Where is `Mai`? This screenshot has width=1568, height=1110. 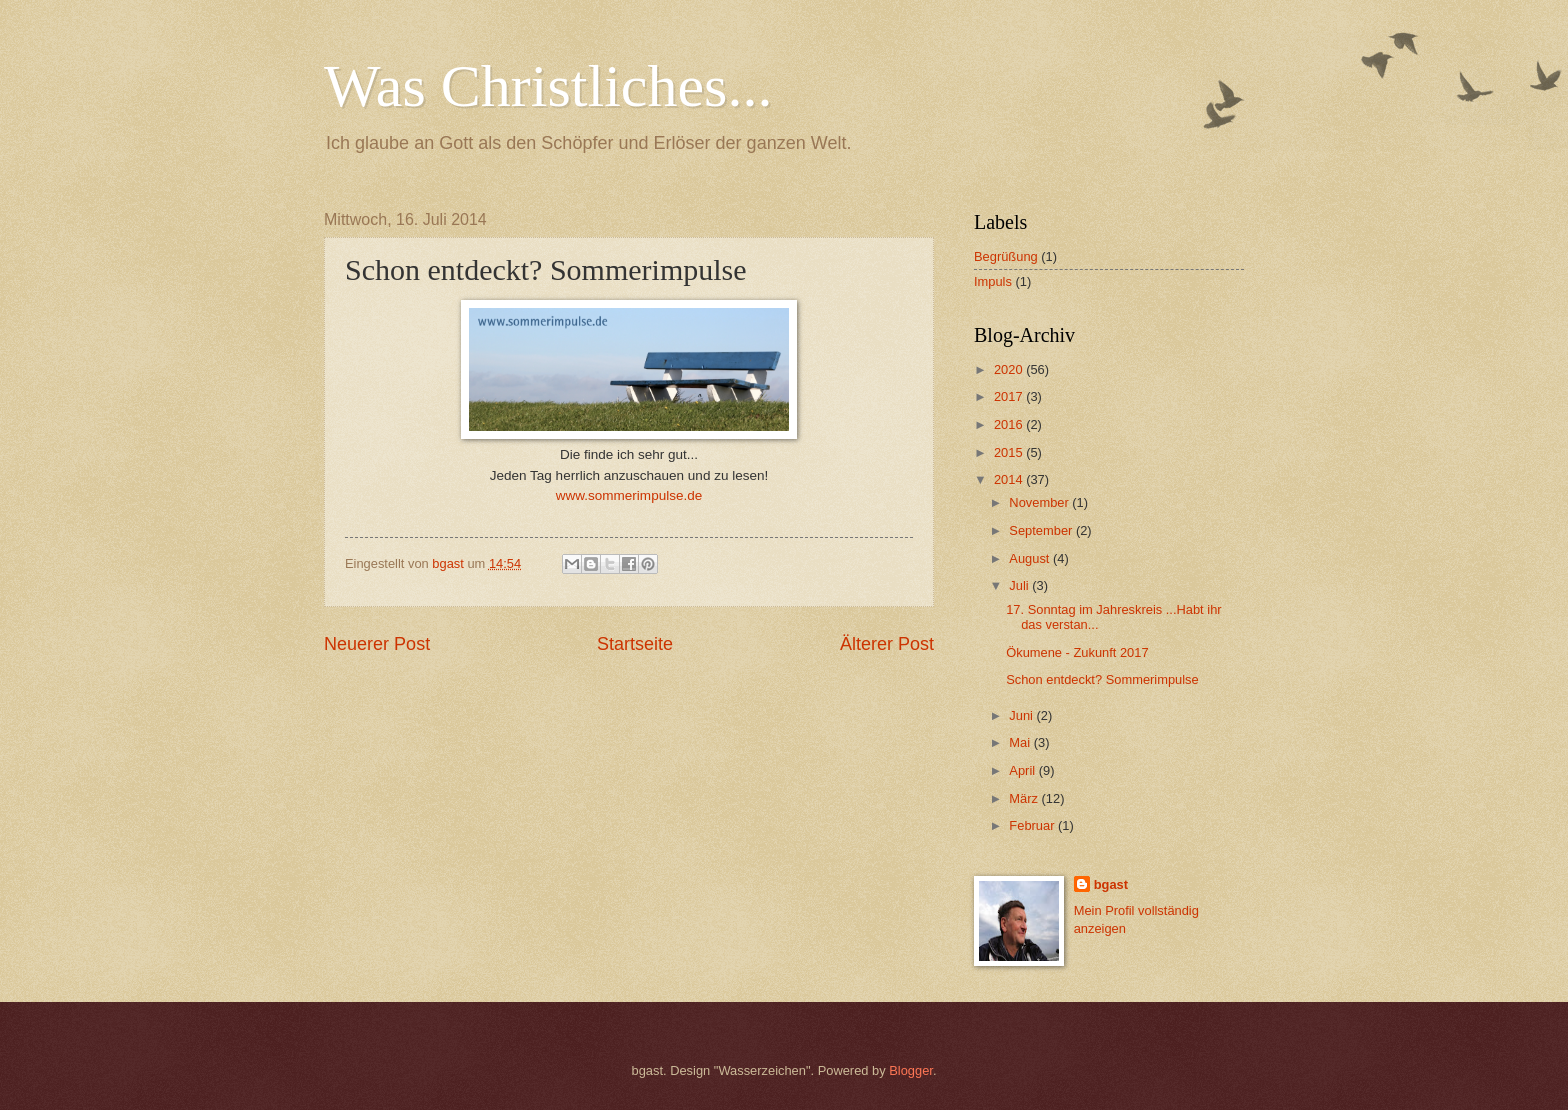
Mai is located at coordinates (1021, 742).